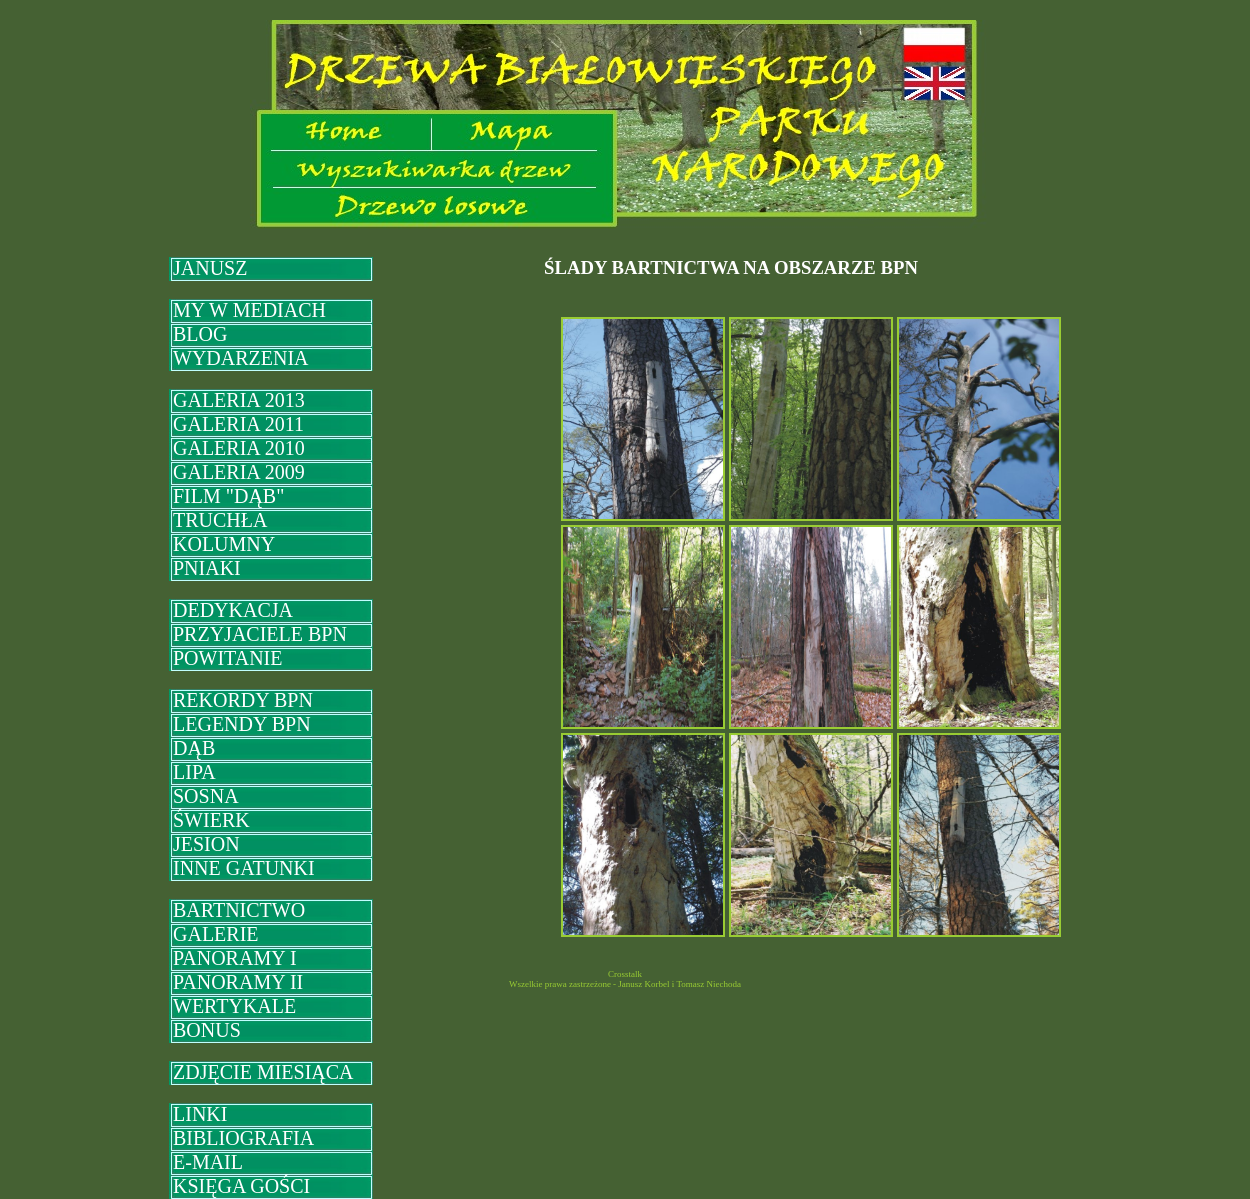 Image resolution: width=1250 pixels, height=1199 pixels. I want to click on LIPA, so click(194, 772).